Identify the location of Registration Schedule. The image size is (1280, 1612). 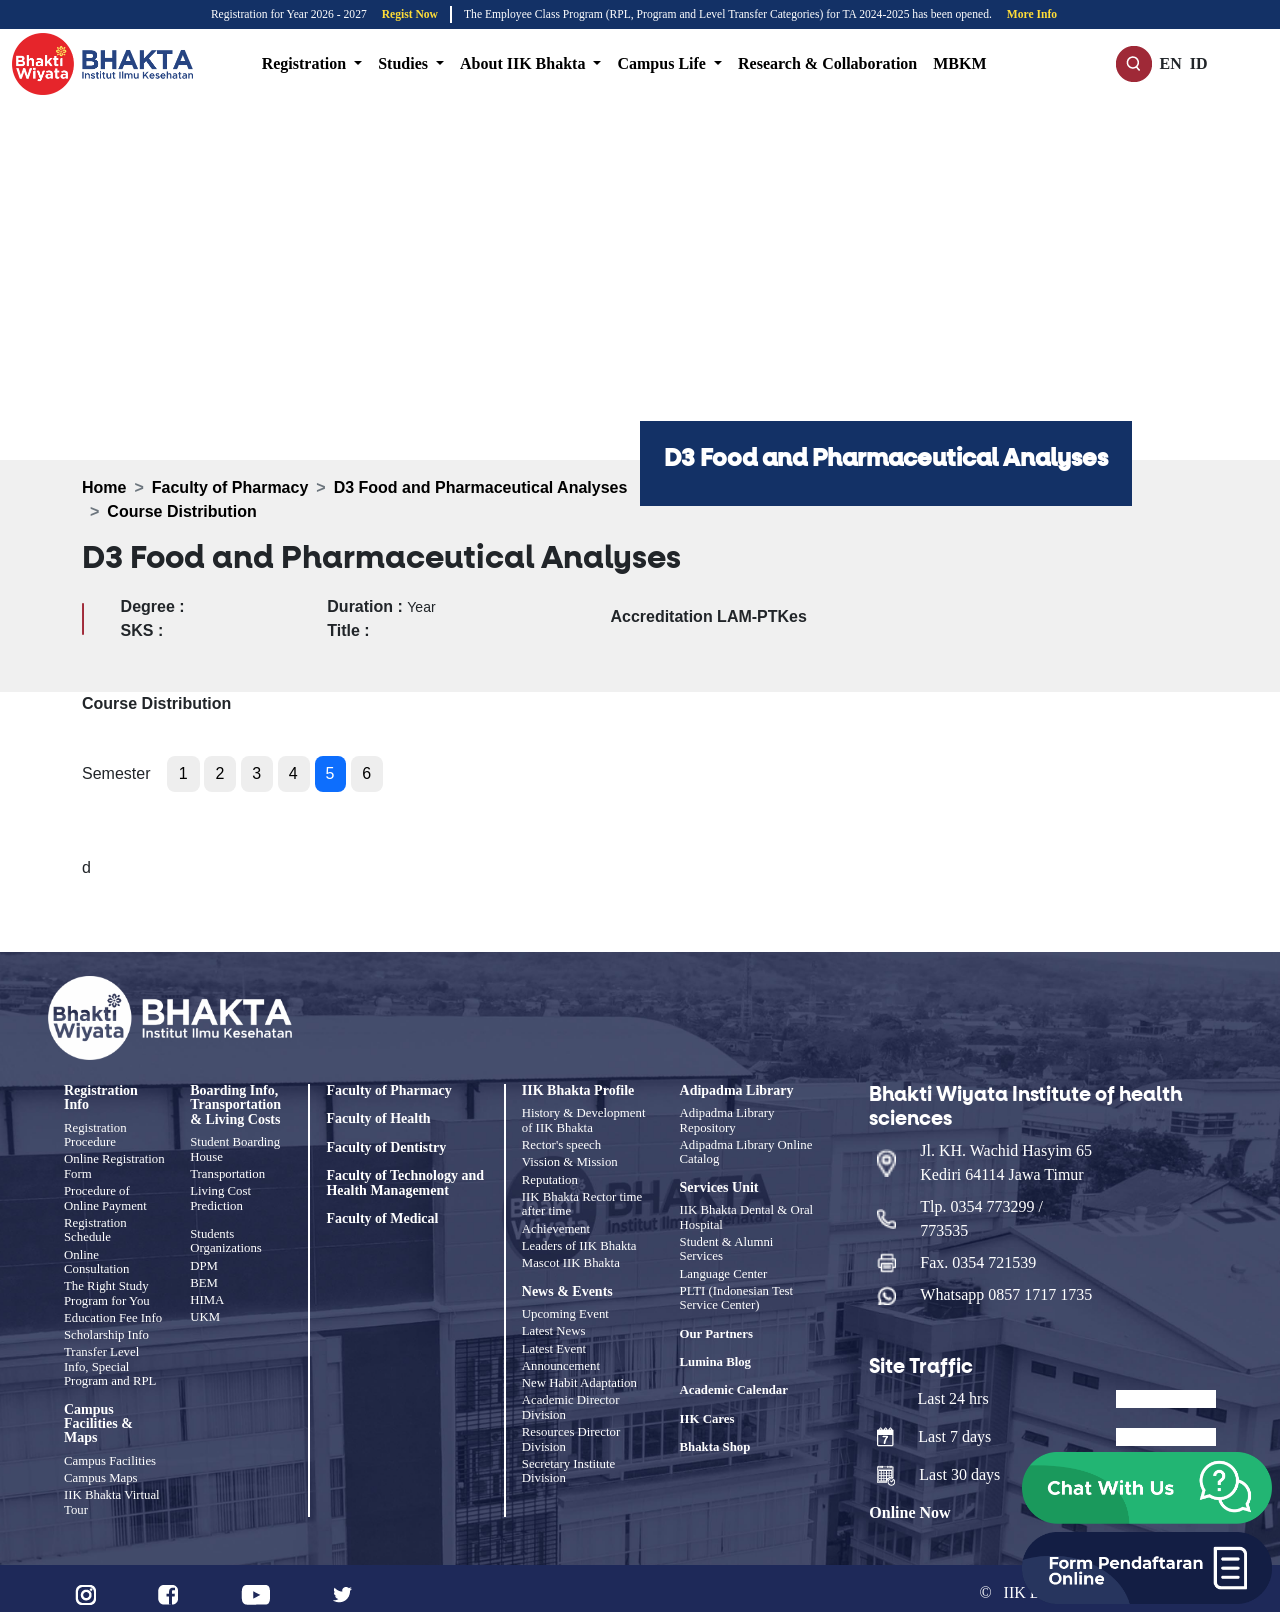
(95, 1227).